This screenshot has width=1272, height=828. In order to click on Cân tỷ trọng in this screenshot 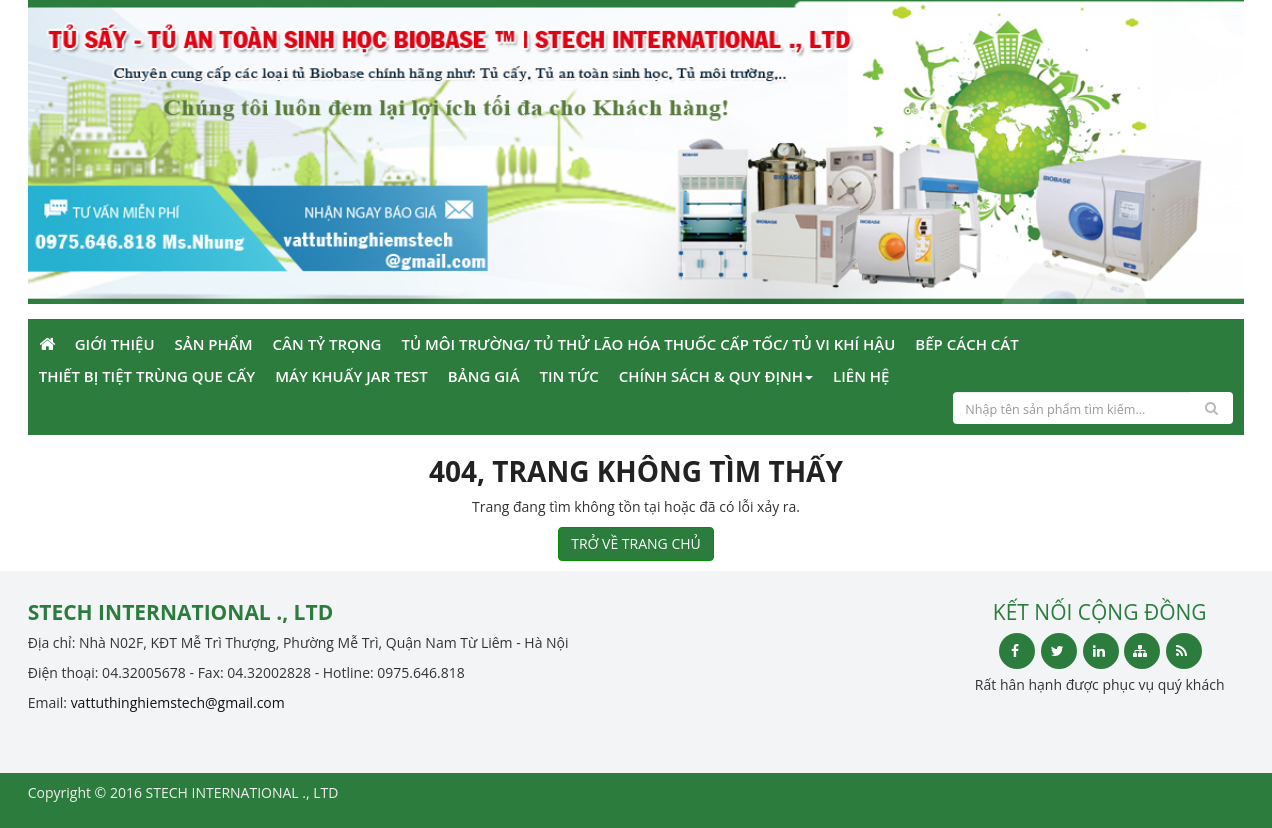, I will do `click(327, 344)`.